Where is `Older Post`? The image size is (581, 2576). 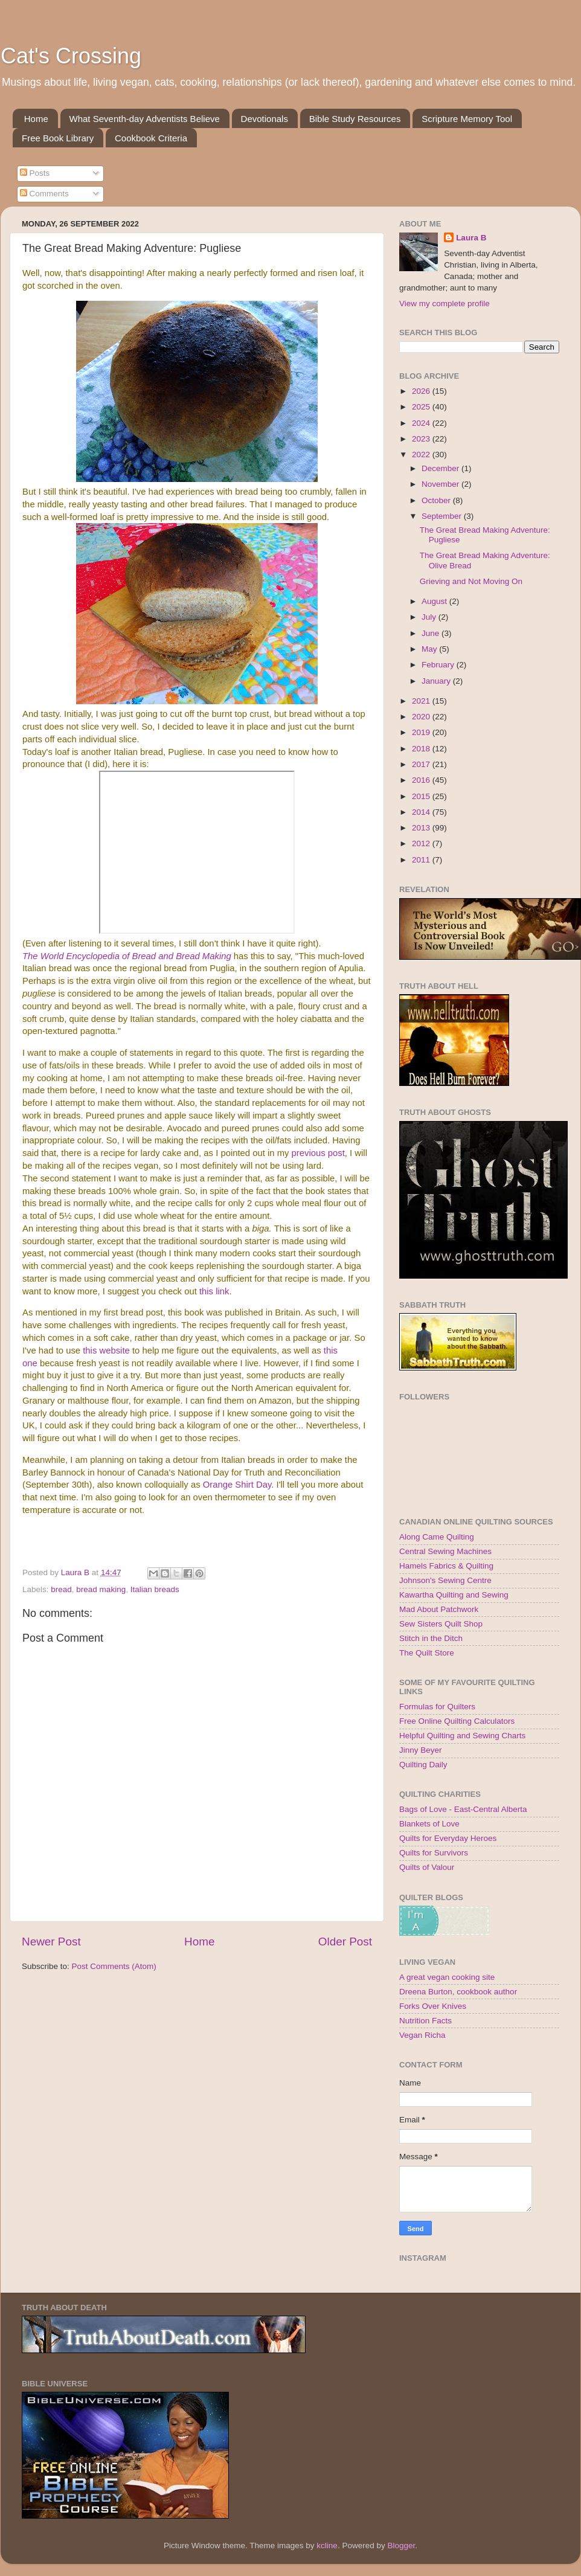 Older Post is located at coordinates (345, 1941).